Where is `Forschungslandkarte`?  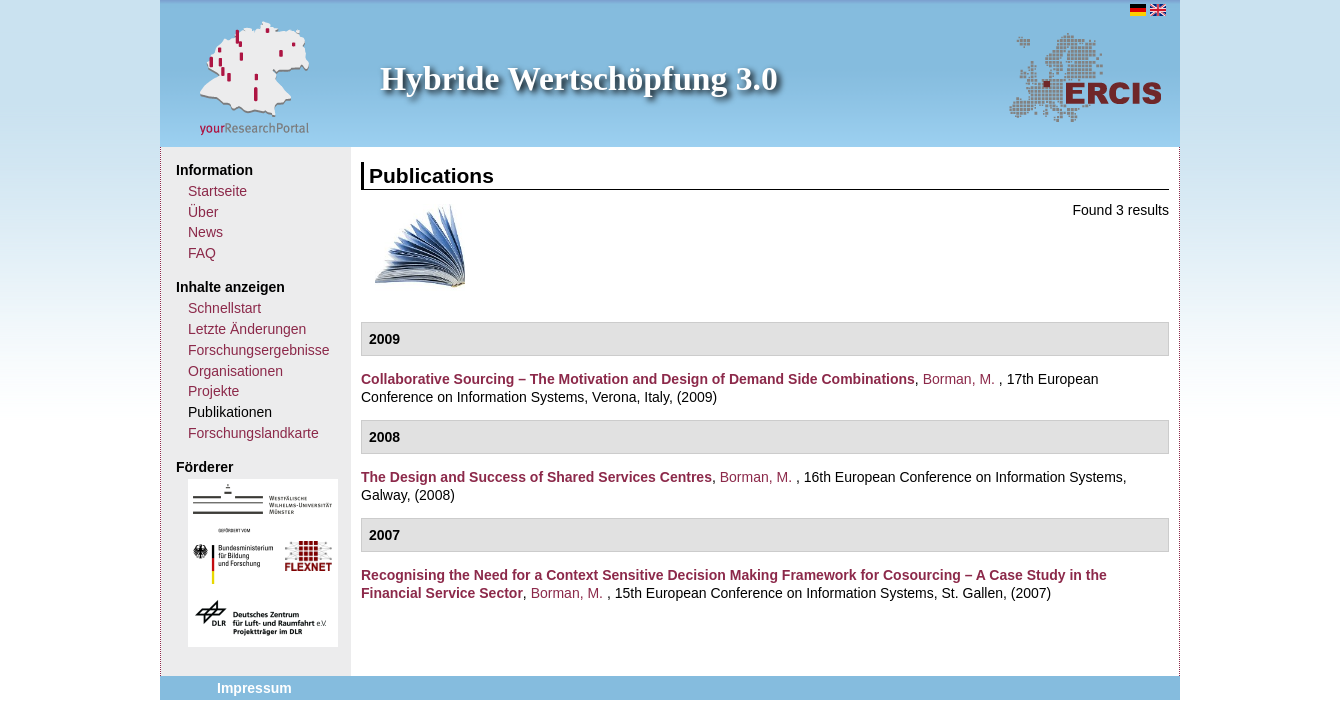 Forschungslandkarte is located at coordinates (253, 433).